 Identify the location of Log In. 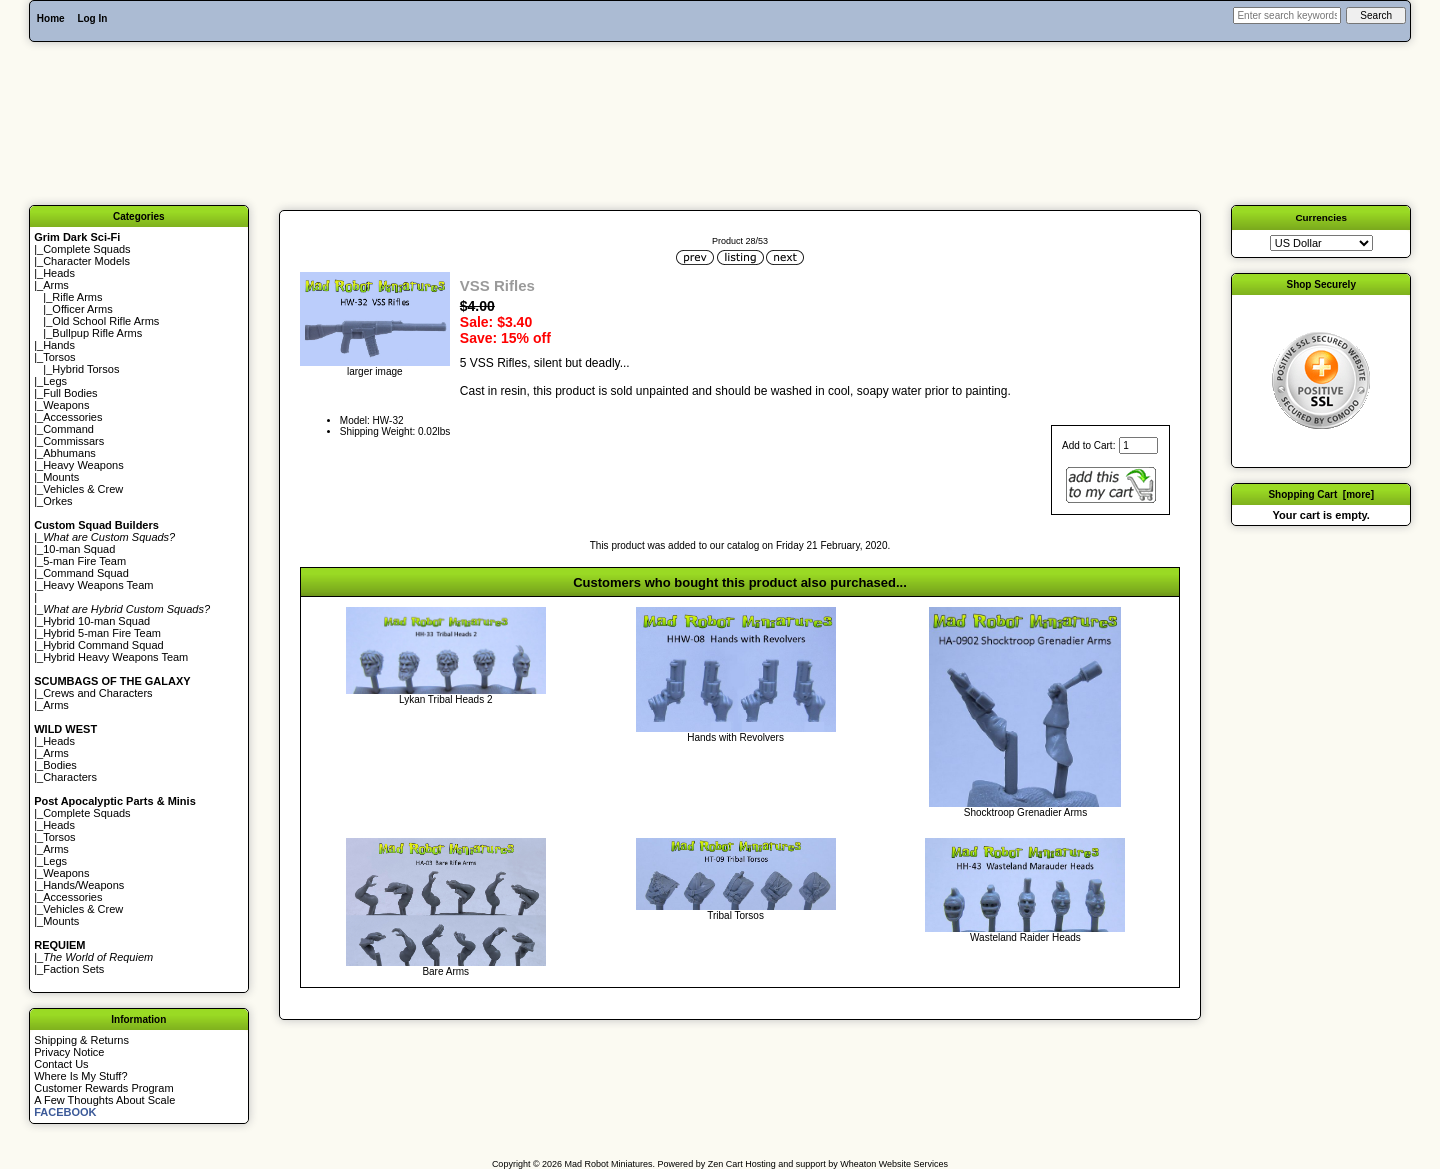
(92, 18).